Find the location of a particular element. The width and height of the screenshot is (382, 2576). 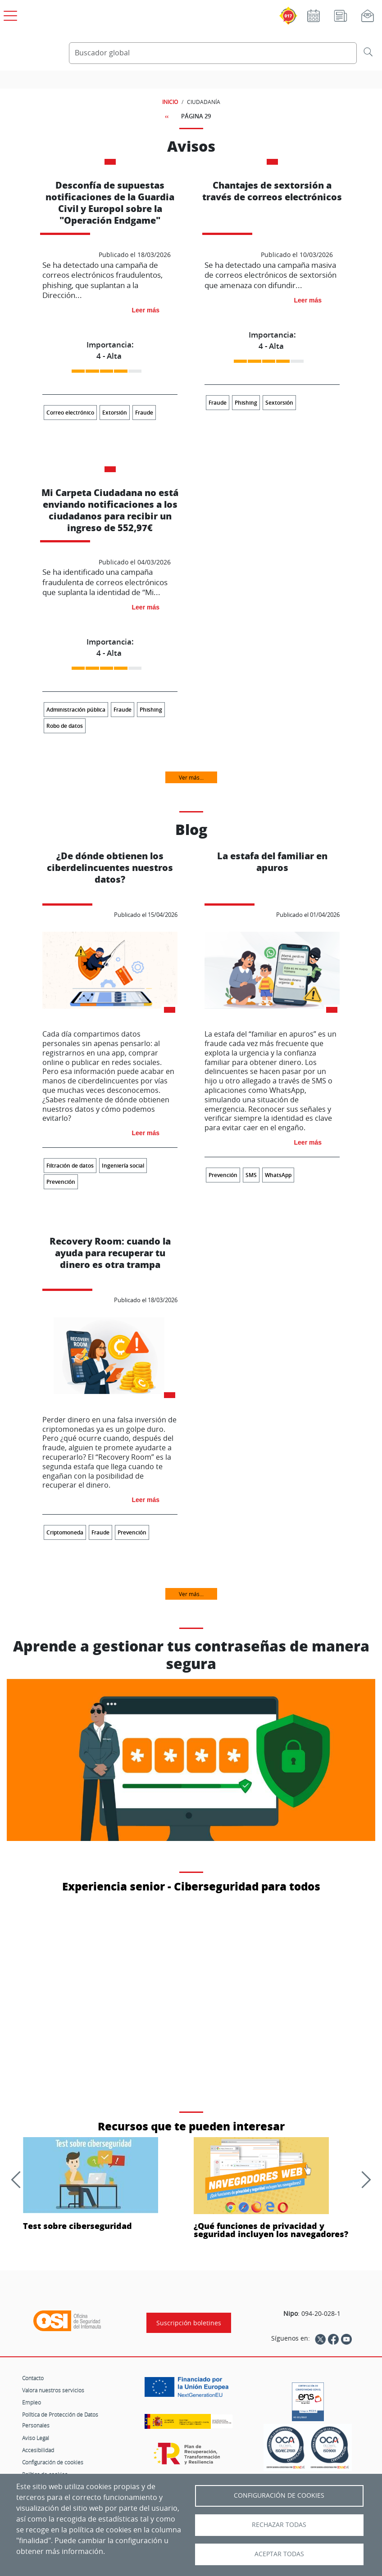

Aceptar todas is located at coordinates (279, 2554).